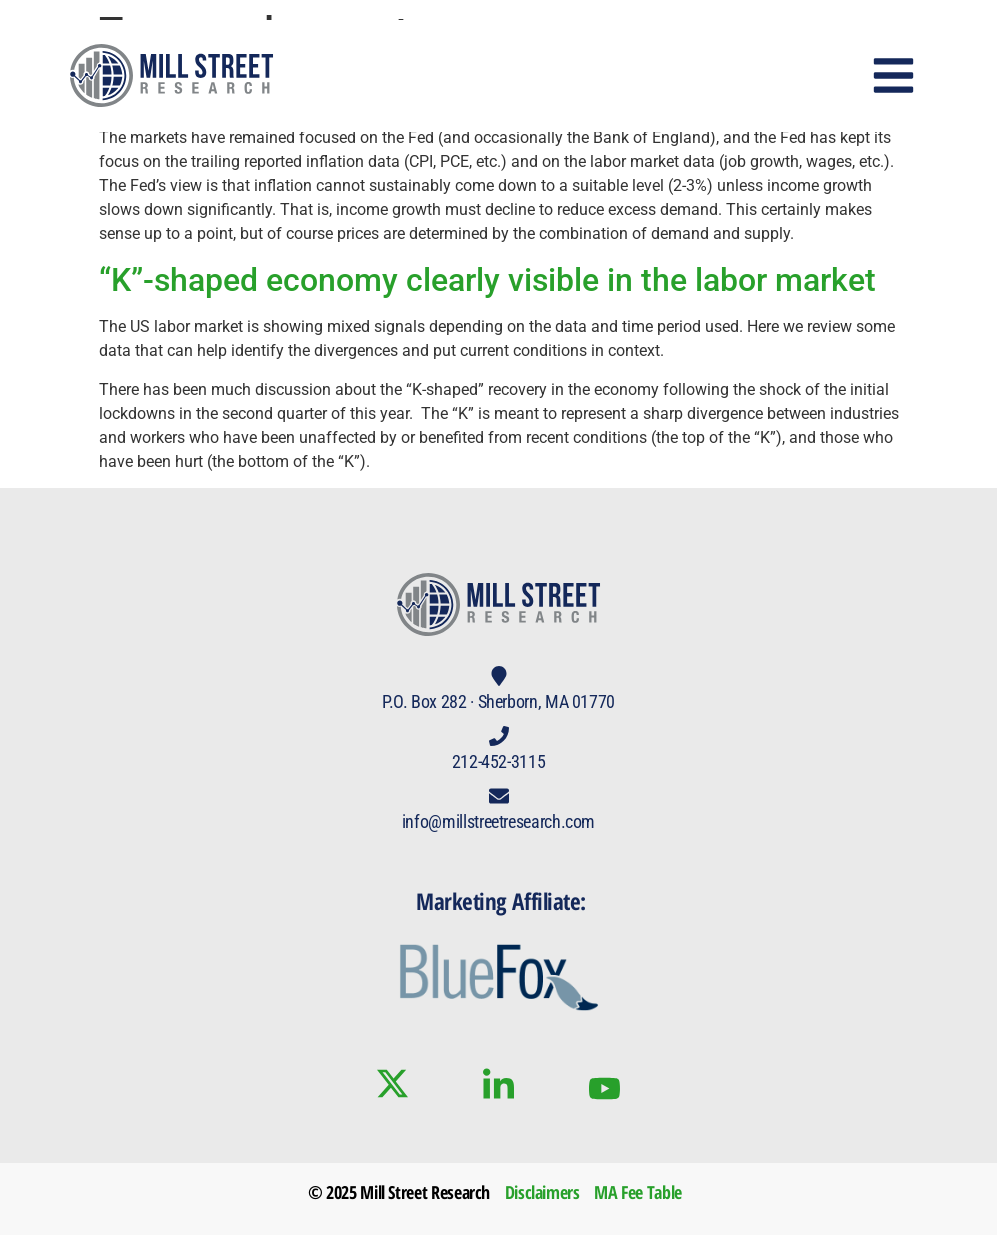 The height and width of the screenshot is (1235, 997). I want to click on [P.O. Box 282 · Sherborn, MA 01770], so click(499, 676).